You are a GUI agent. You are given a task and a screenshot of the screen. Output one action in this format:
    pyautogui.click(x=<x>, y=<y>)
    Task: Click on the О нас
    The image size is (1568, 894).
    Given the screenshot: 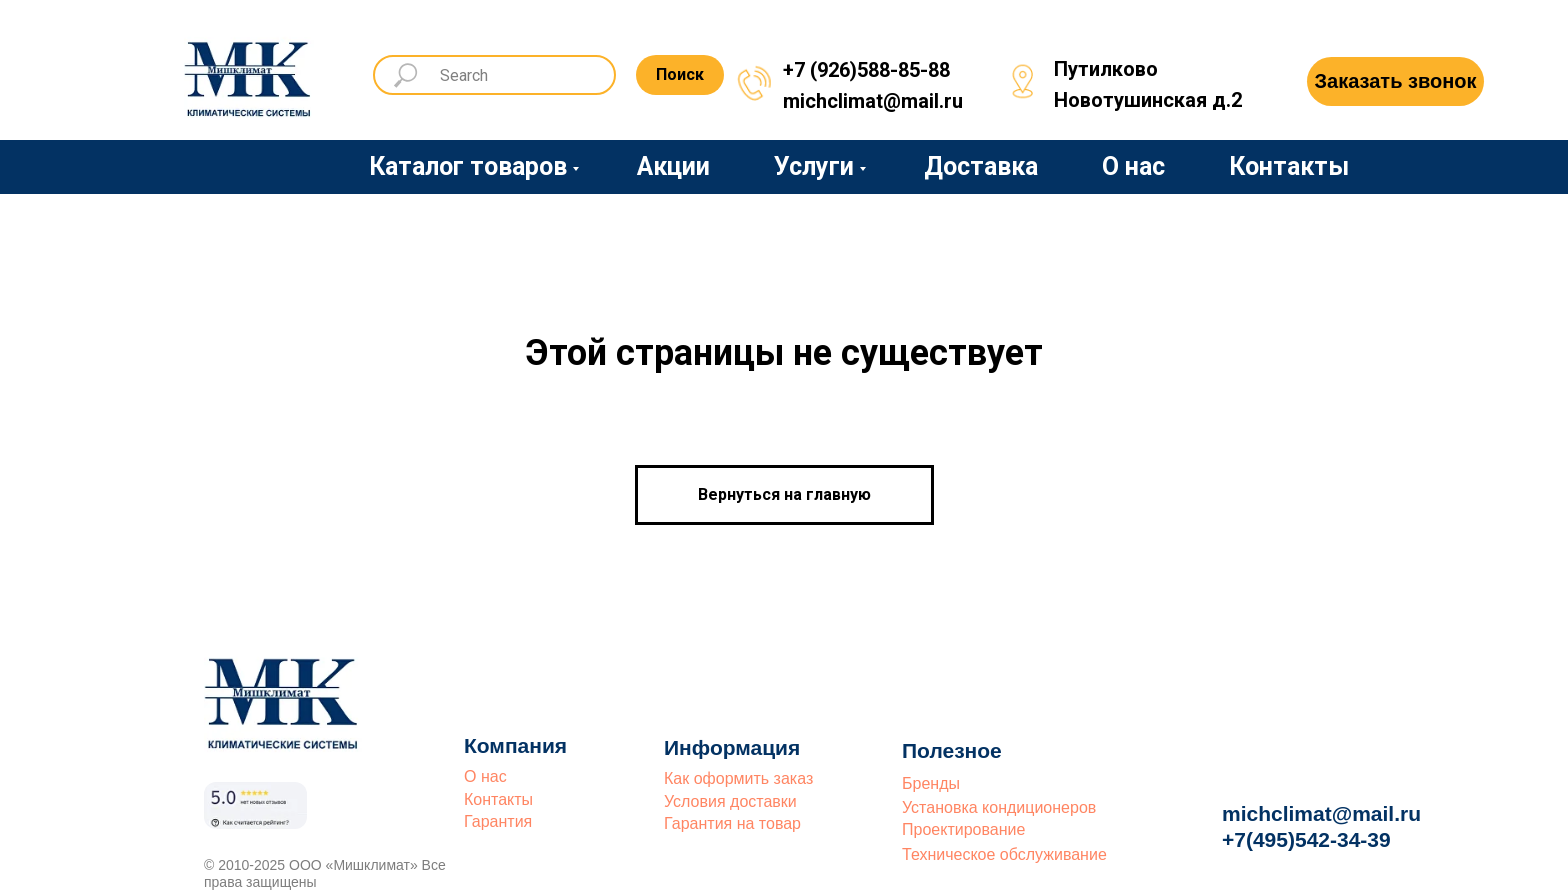 What is the action you would take?
    pyautogui.click(x=1133, y=166)
    